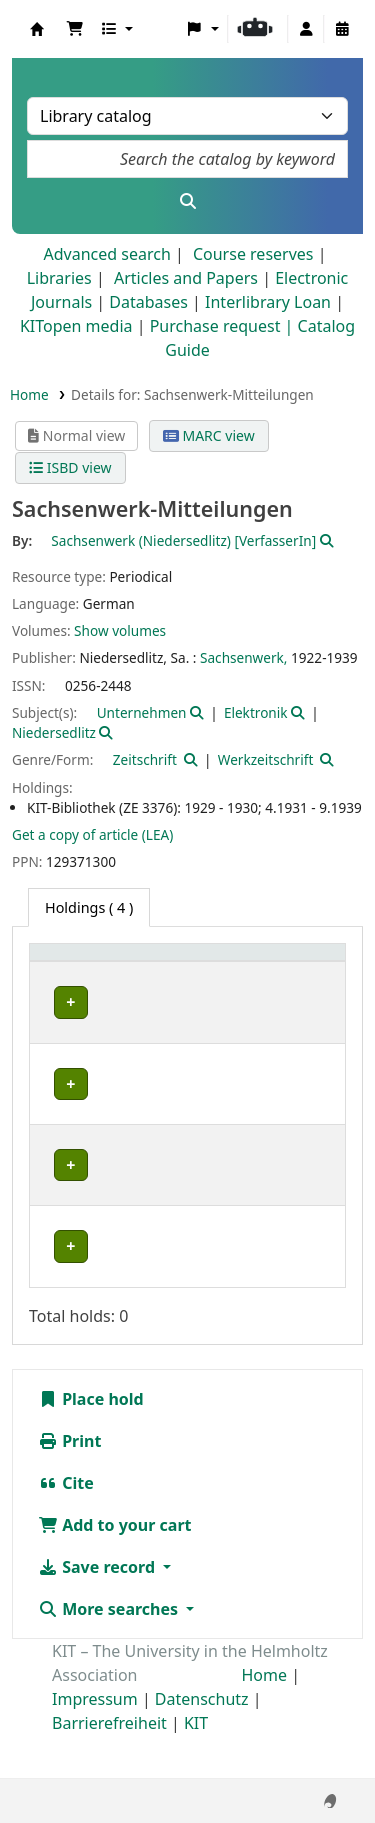 The image size is (375, 1823). I want to click on Koha online, so click(37, 29).